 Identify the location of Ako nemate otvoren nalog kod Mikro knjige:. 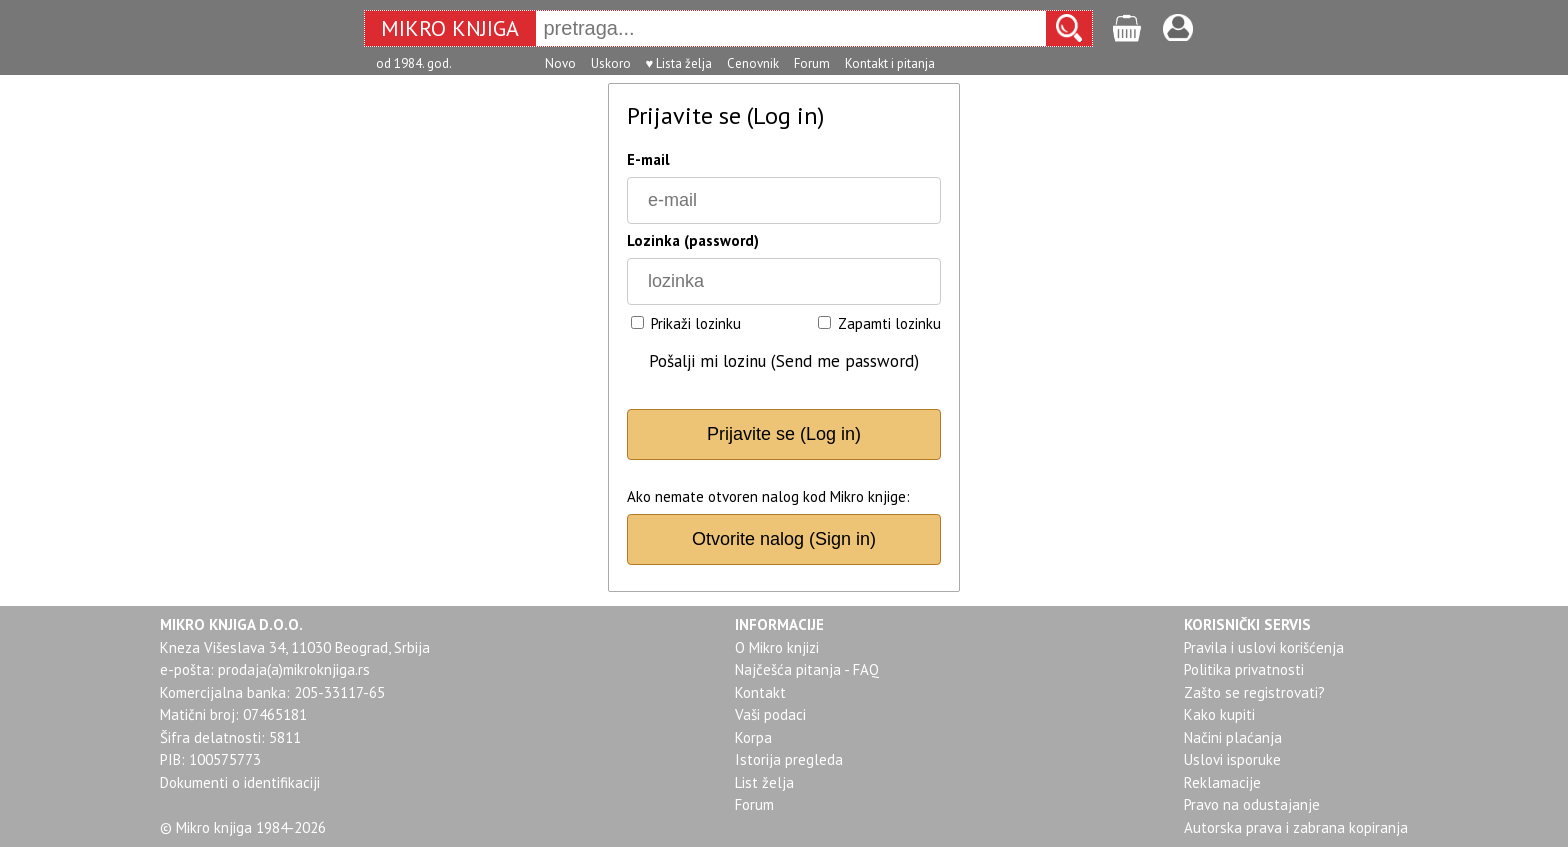
(768, 496).